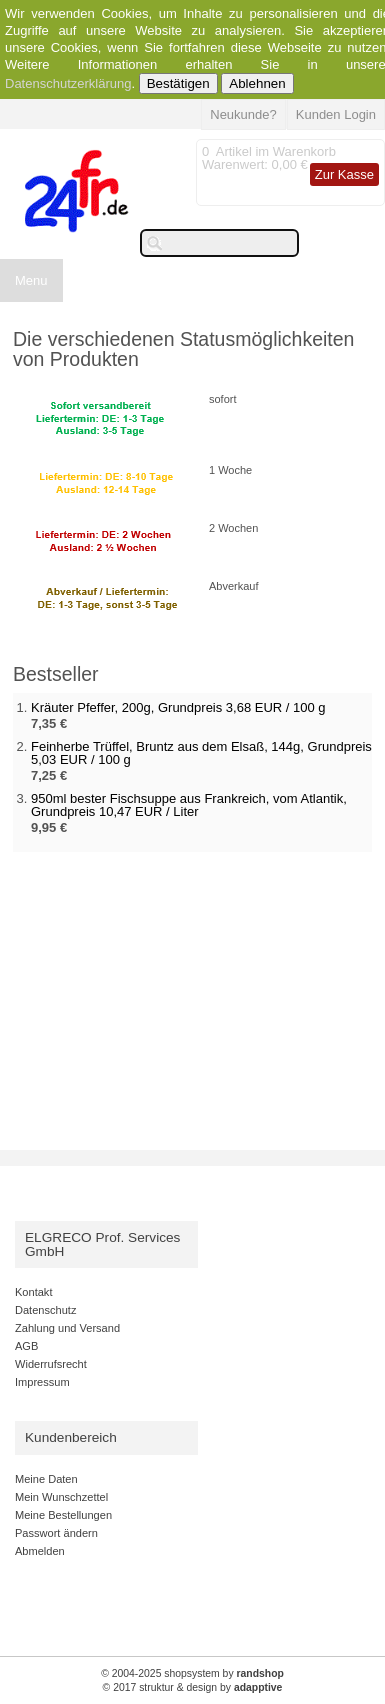 This screenshot has width=385, height=1704. I want to click on Kunden Login, so click(336, 114).